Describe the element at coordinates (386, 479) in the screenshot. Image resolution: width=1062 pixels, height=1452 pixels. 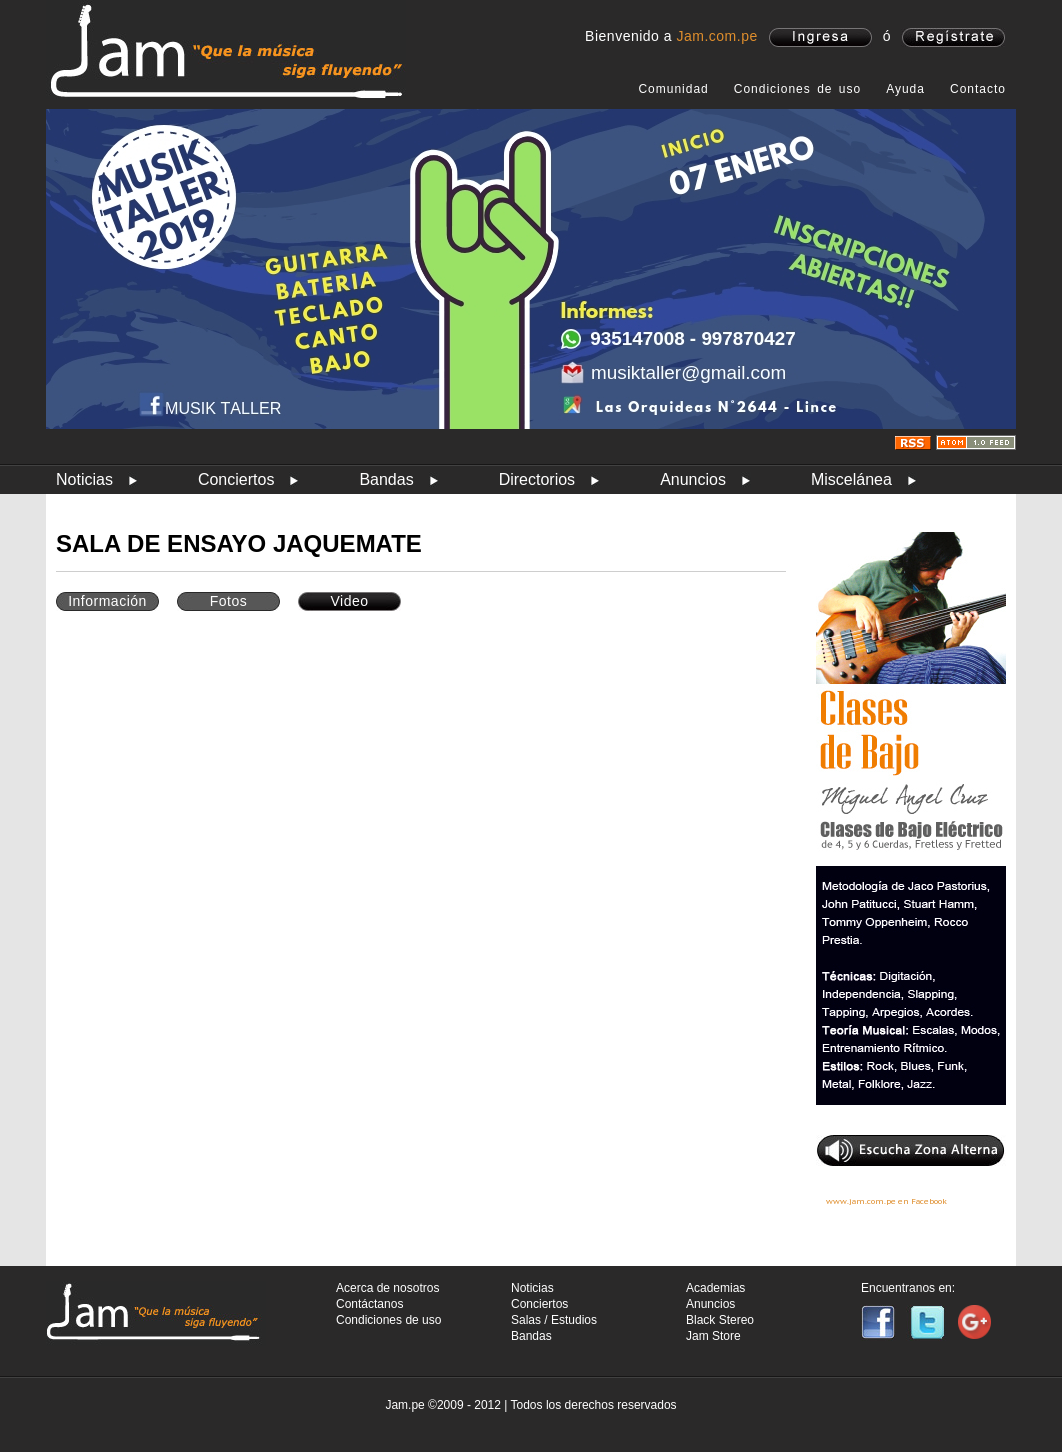
I see `Bandas` at that location.